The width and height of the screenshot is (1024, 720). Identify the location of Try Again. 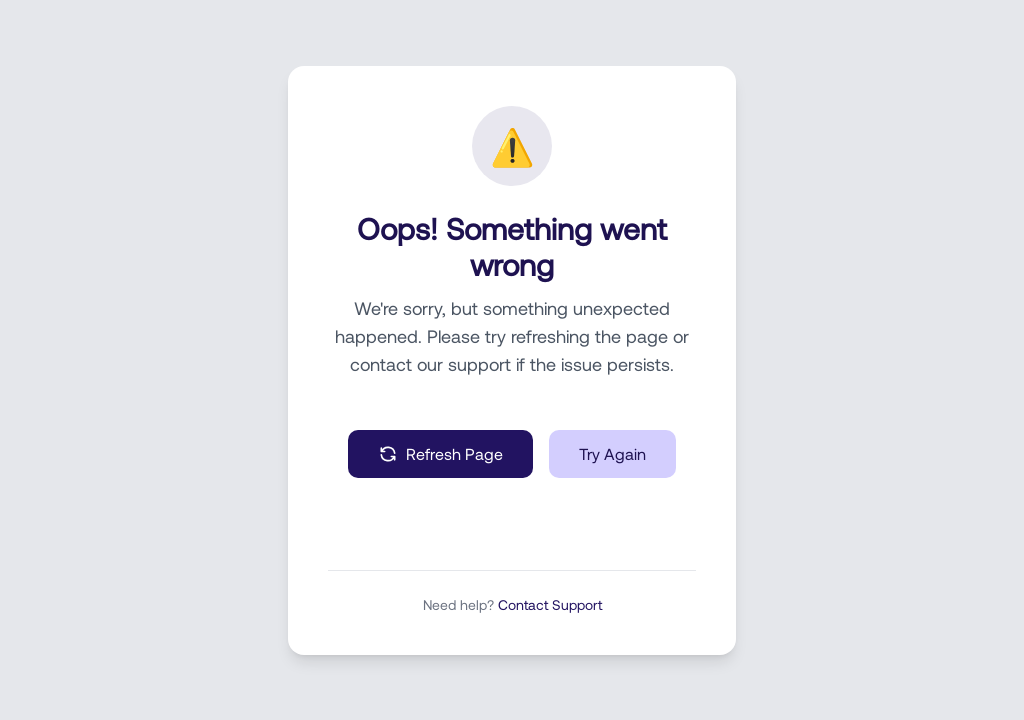
(612, 453).